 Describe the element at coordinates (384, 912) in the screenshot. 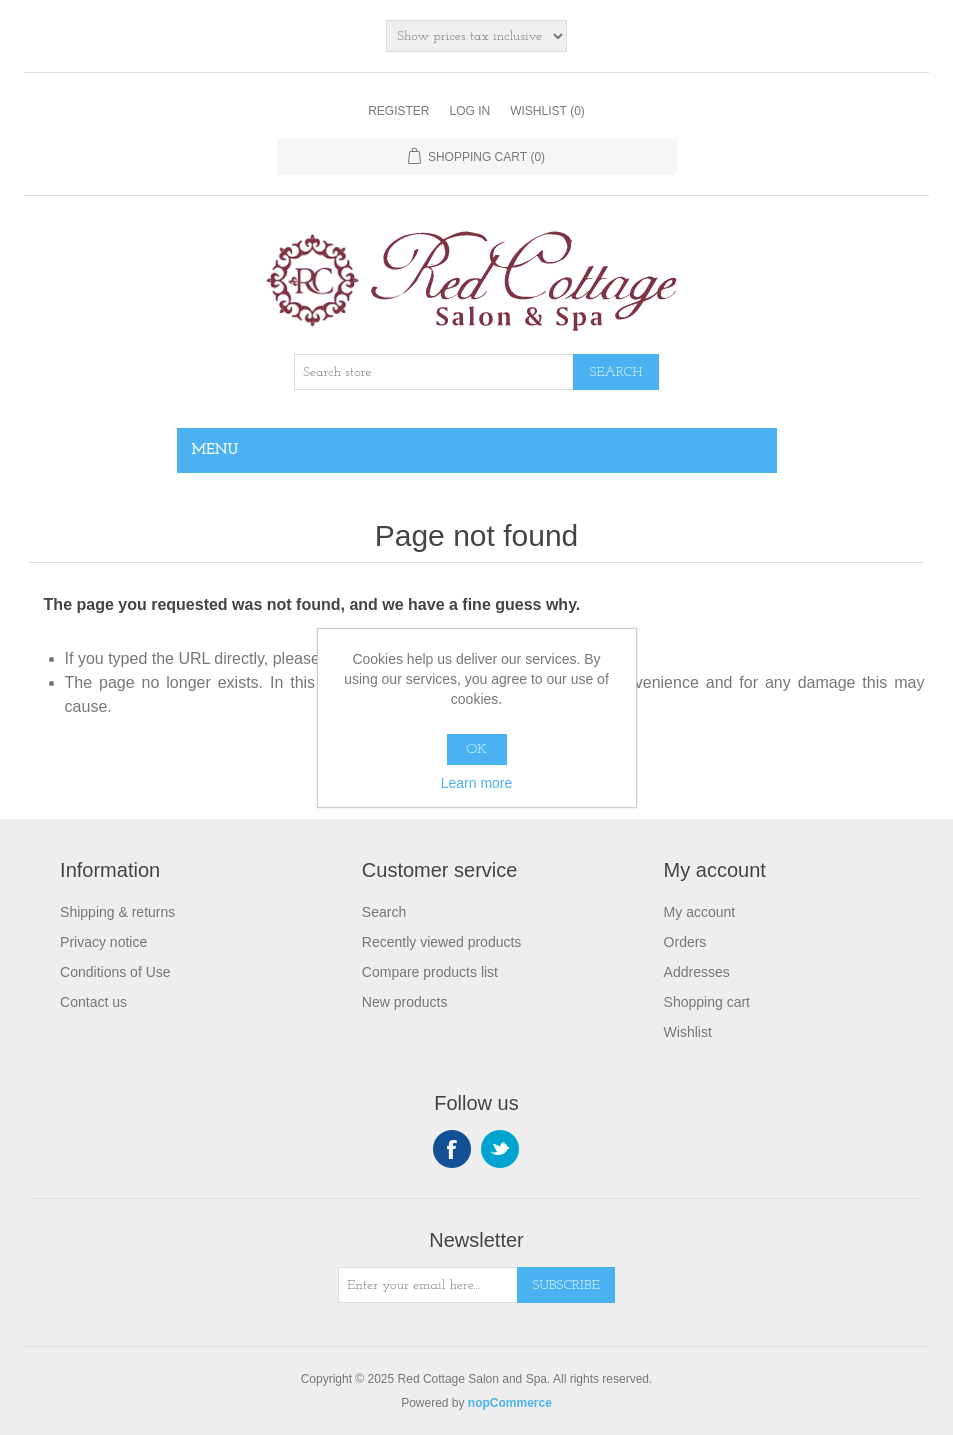

I see `Search` at that location.